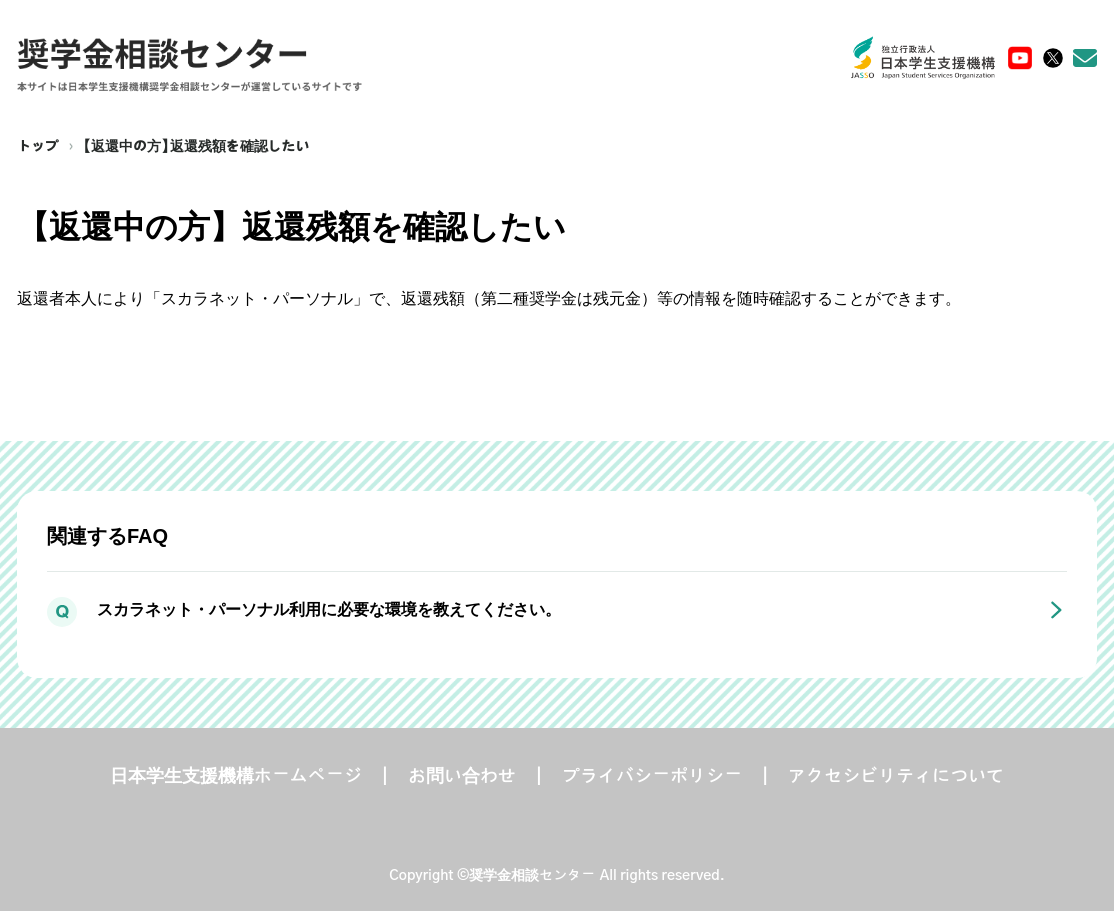 The height and width of the screenshot is (911, 1114). What do you see at coordinates (462, 777) in the screenshot?
I see `お問い合わせ` at bounding box center [462, 777].